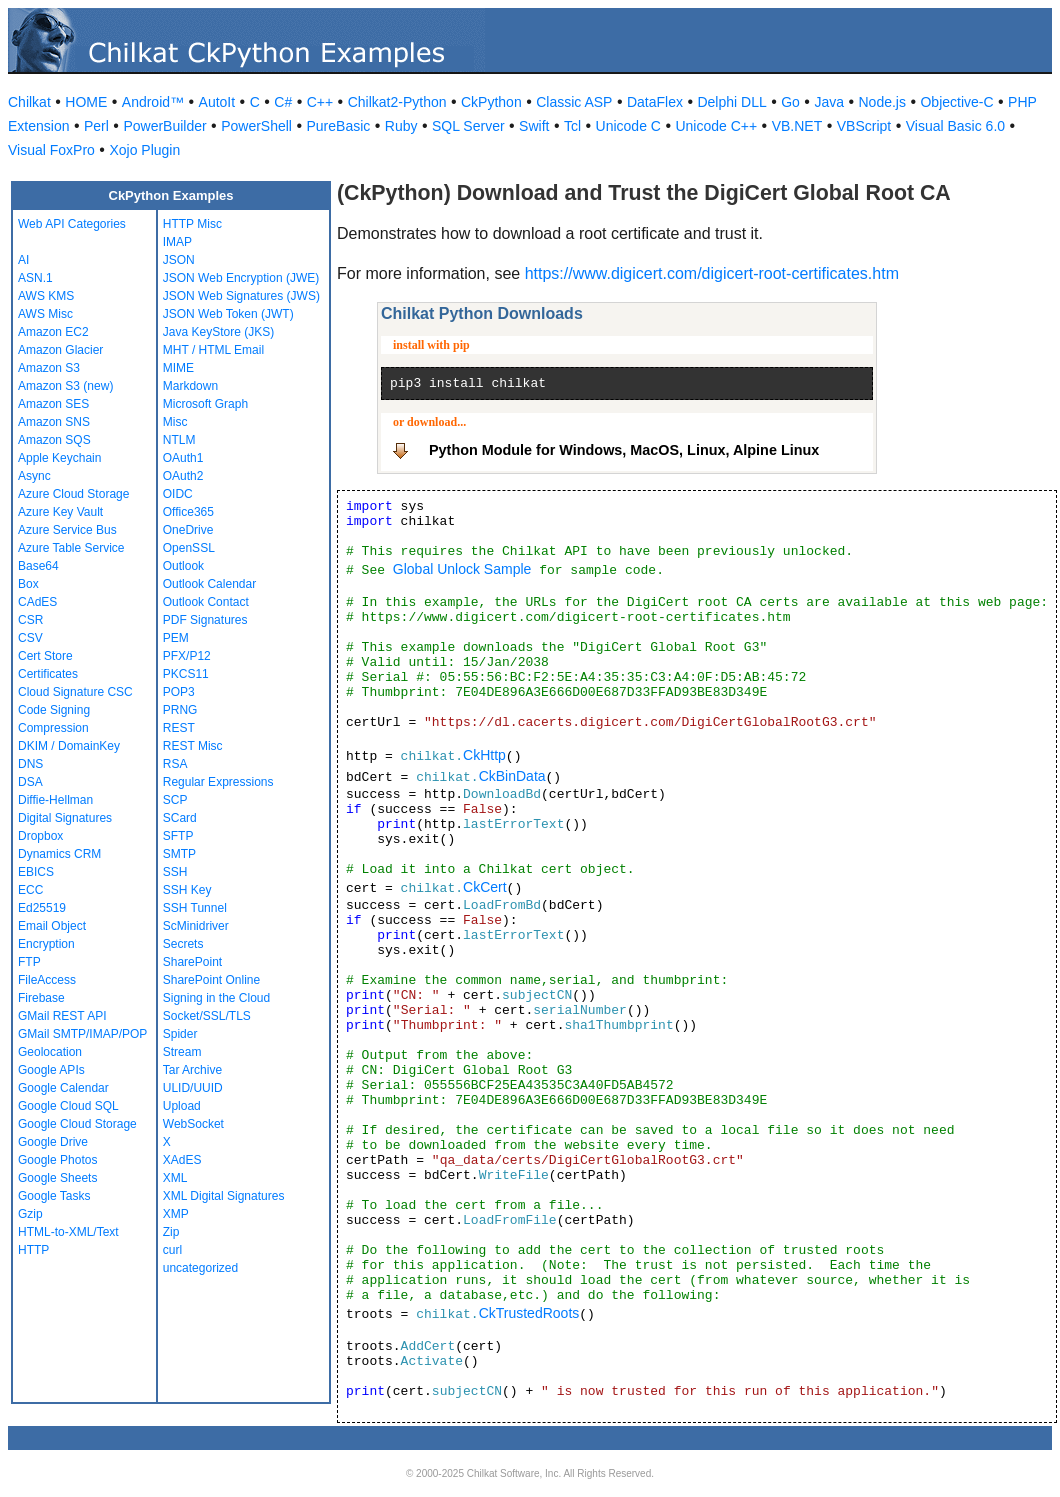 The height and width of the screenshot is (1497, 1060). Describe the element at coordinates (529, 1313) in the screenshot. I see `CkTrustedRoots` at that location.